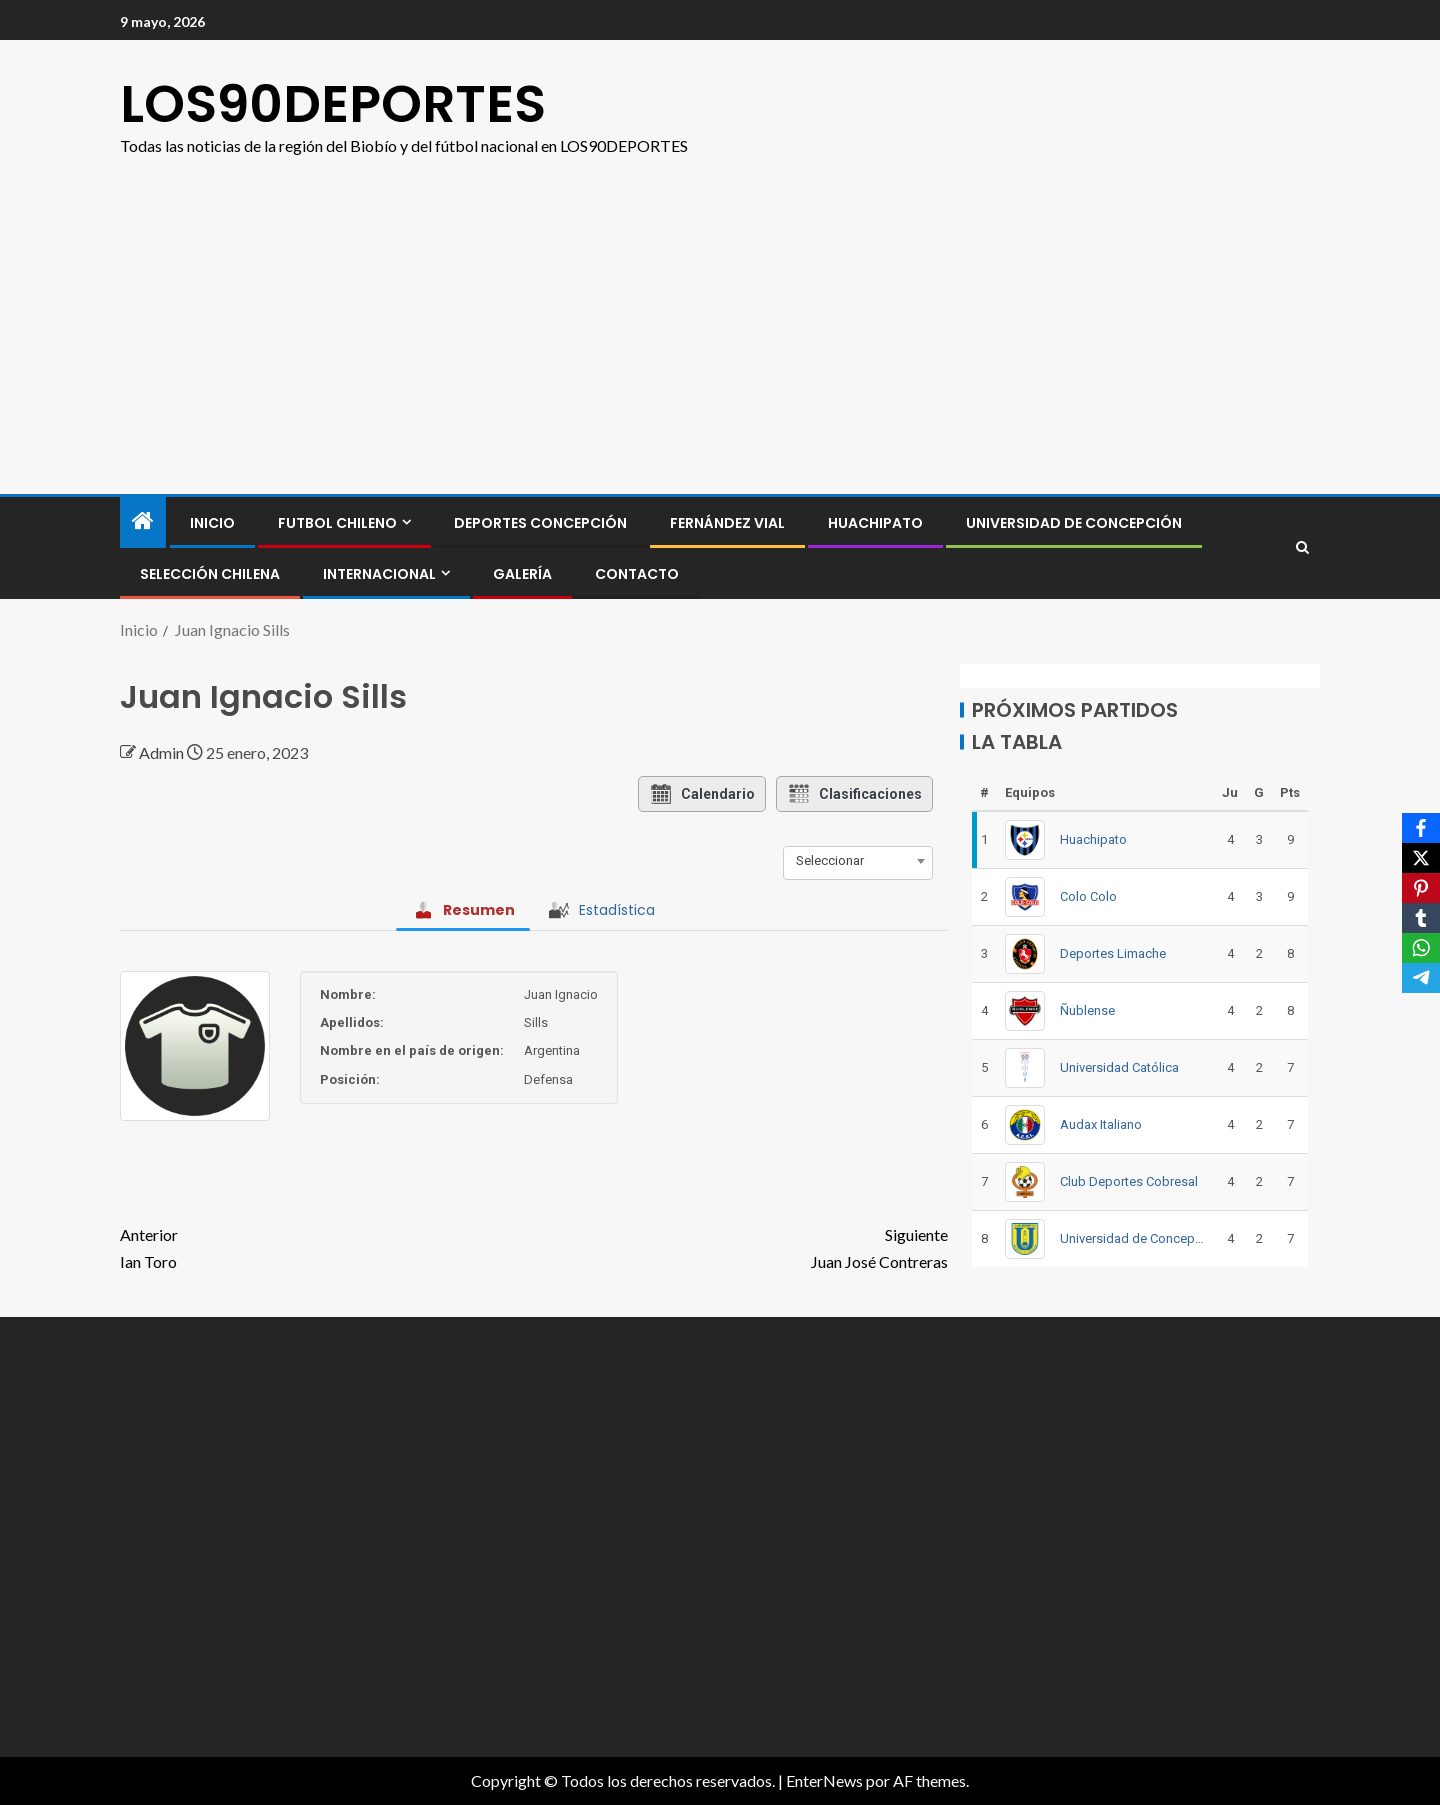 This screenshot has height=1805, width=1440. What do you see at coordinates (875, 523) in the screenshot?
I see `Huachipato` at bounding box center [875, 523].